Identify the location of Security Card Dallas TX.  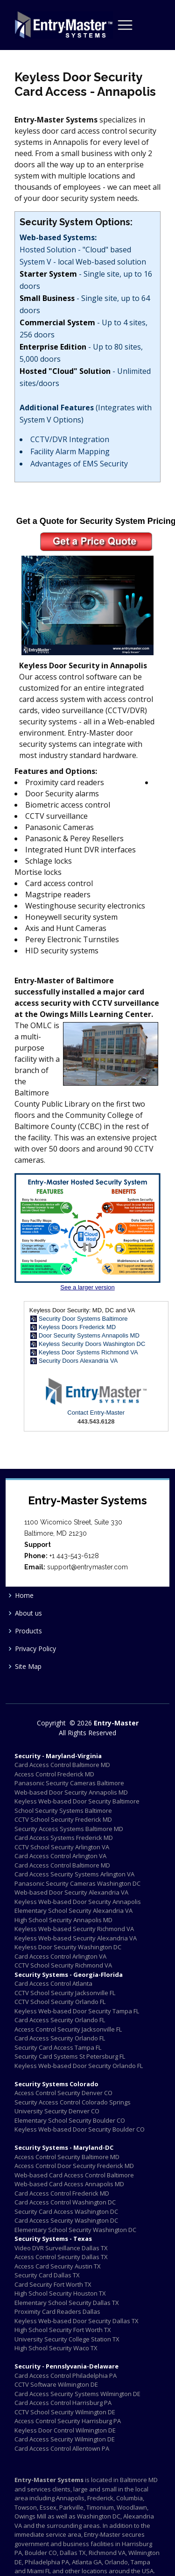
(47, 2275).